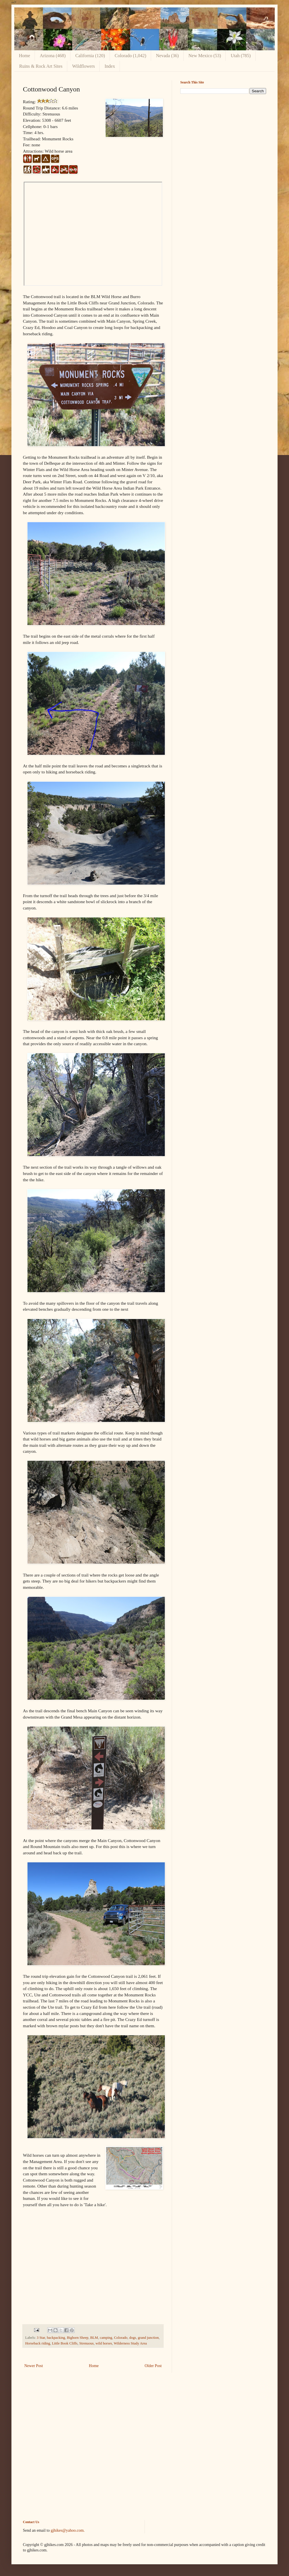  What do you see at coordinates (90, 55) in the screenshot?
I see `California (120)` at bounding box center [90, 55].